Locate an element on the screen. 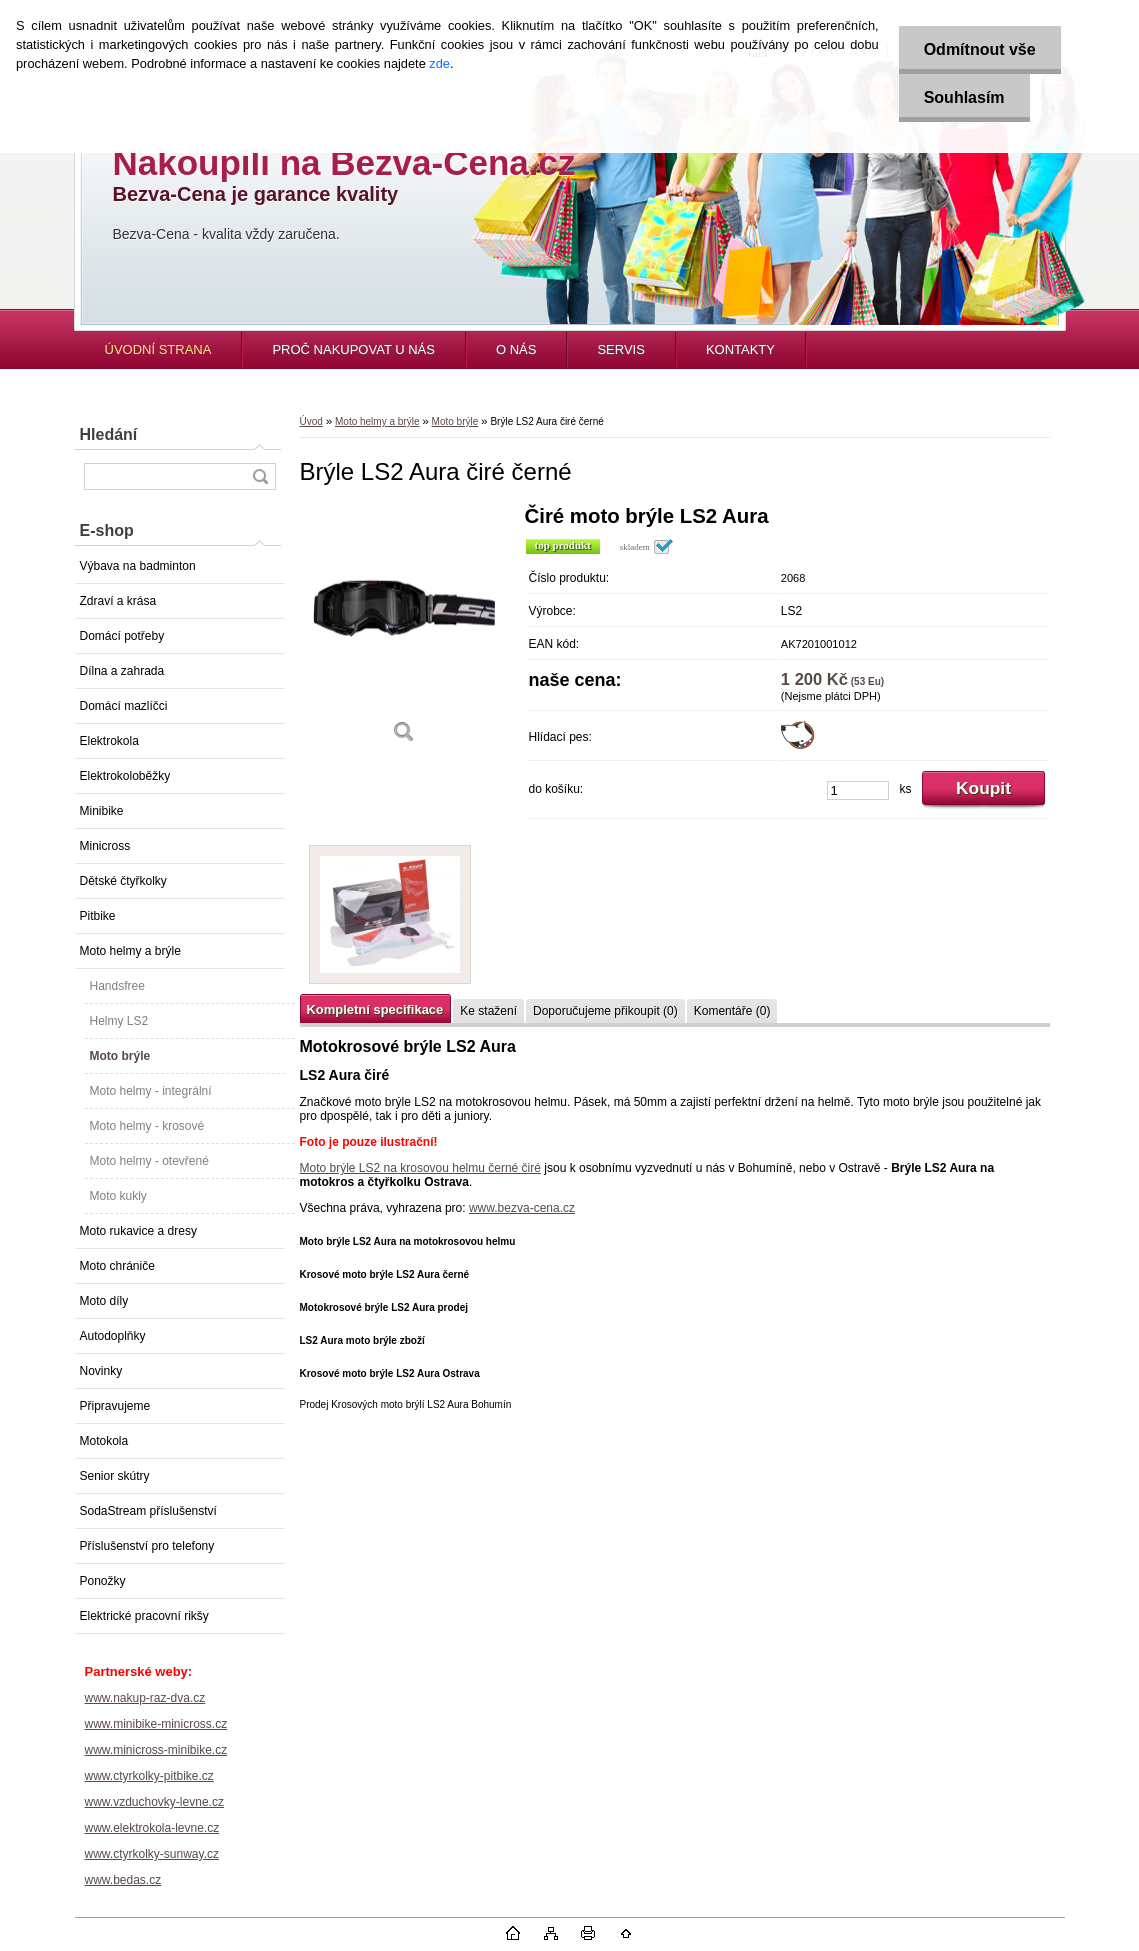 The height and width of the screenshot is (1951, 1139). SodaStream příslušenství is located at coordinates (148, 1511).